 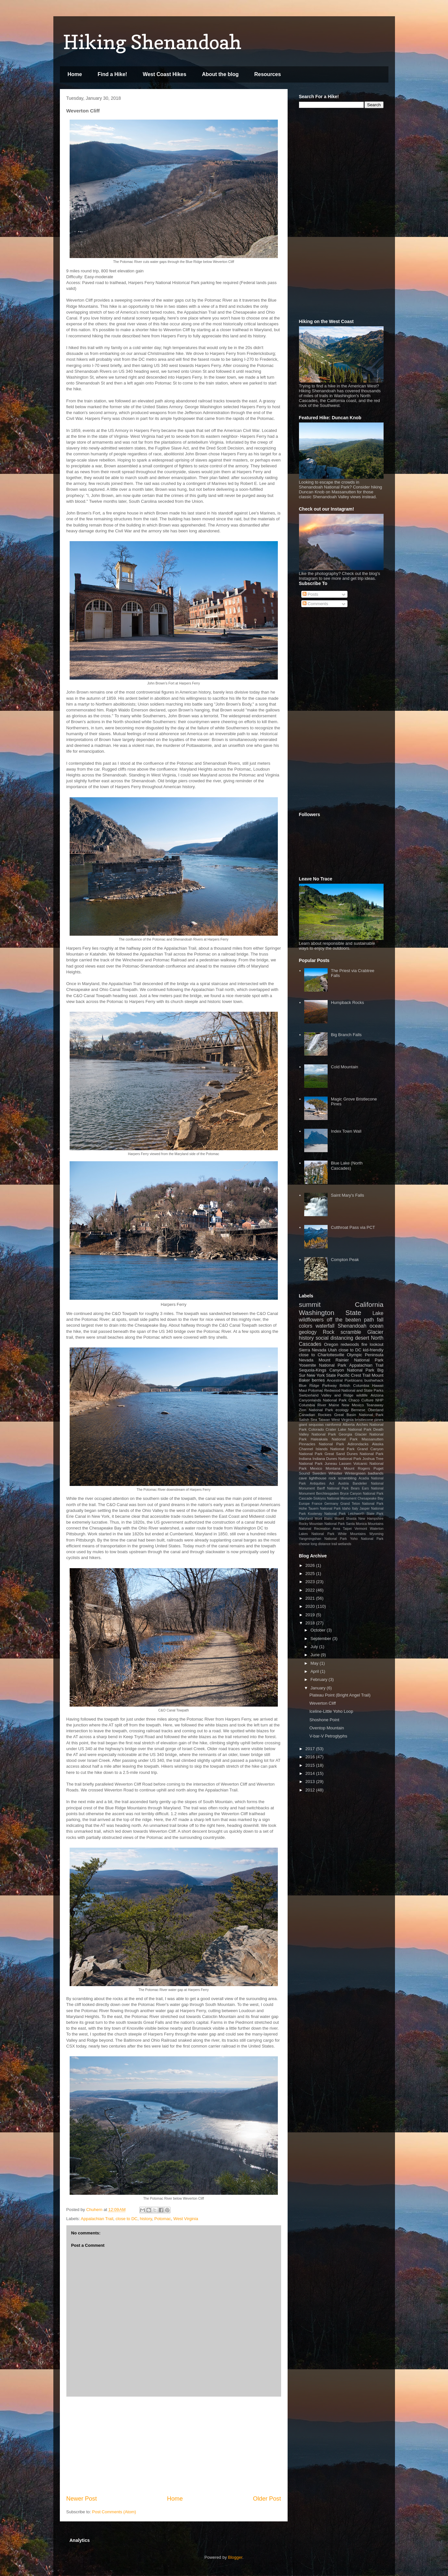 I want to click on Bernese Oberland, so click(x=367, y=1410).